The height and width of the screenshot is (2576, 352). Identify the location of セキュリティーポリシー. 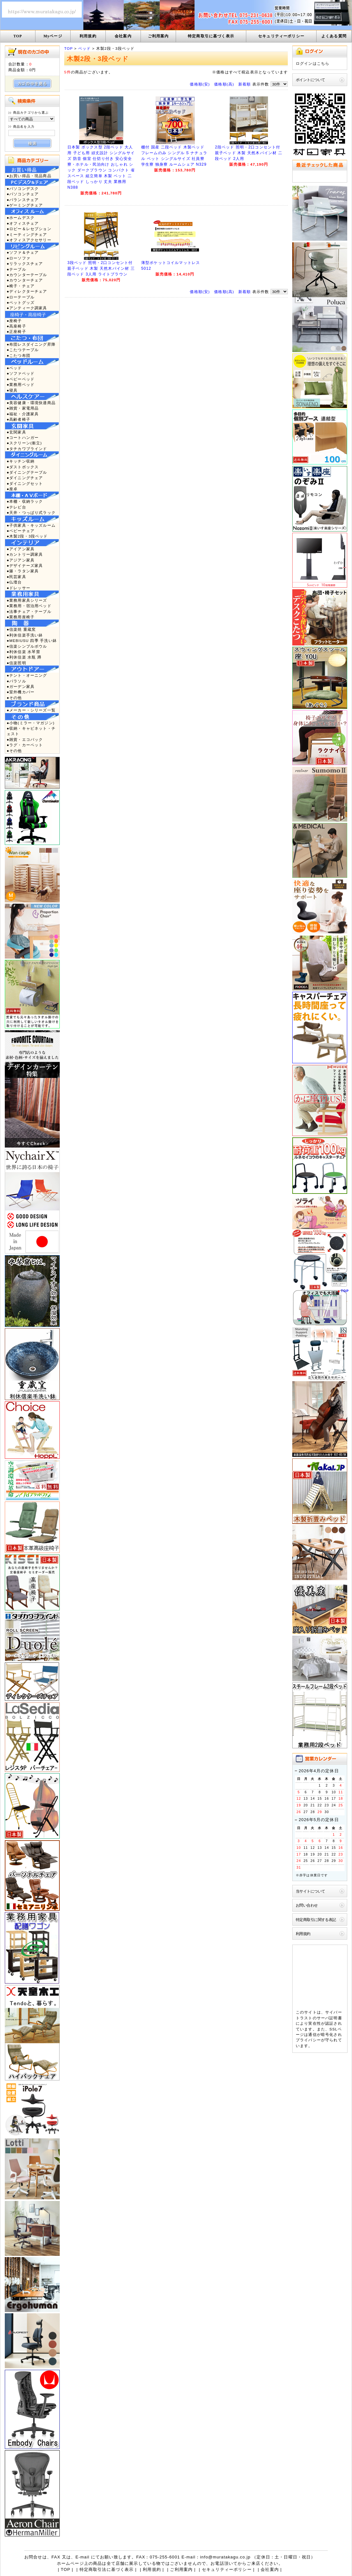
(281, 36).